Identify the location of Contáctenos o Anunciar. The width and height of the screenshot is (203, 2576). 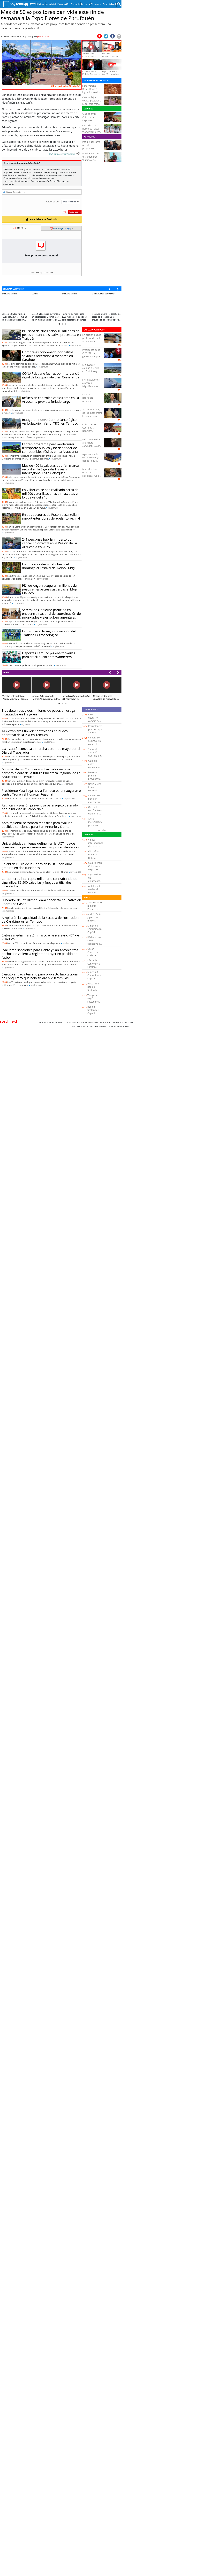
(76, 1022).